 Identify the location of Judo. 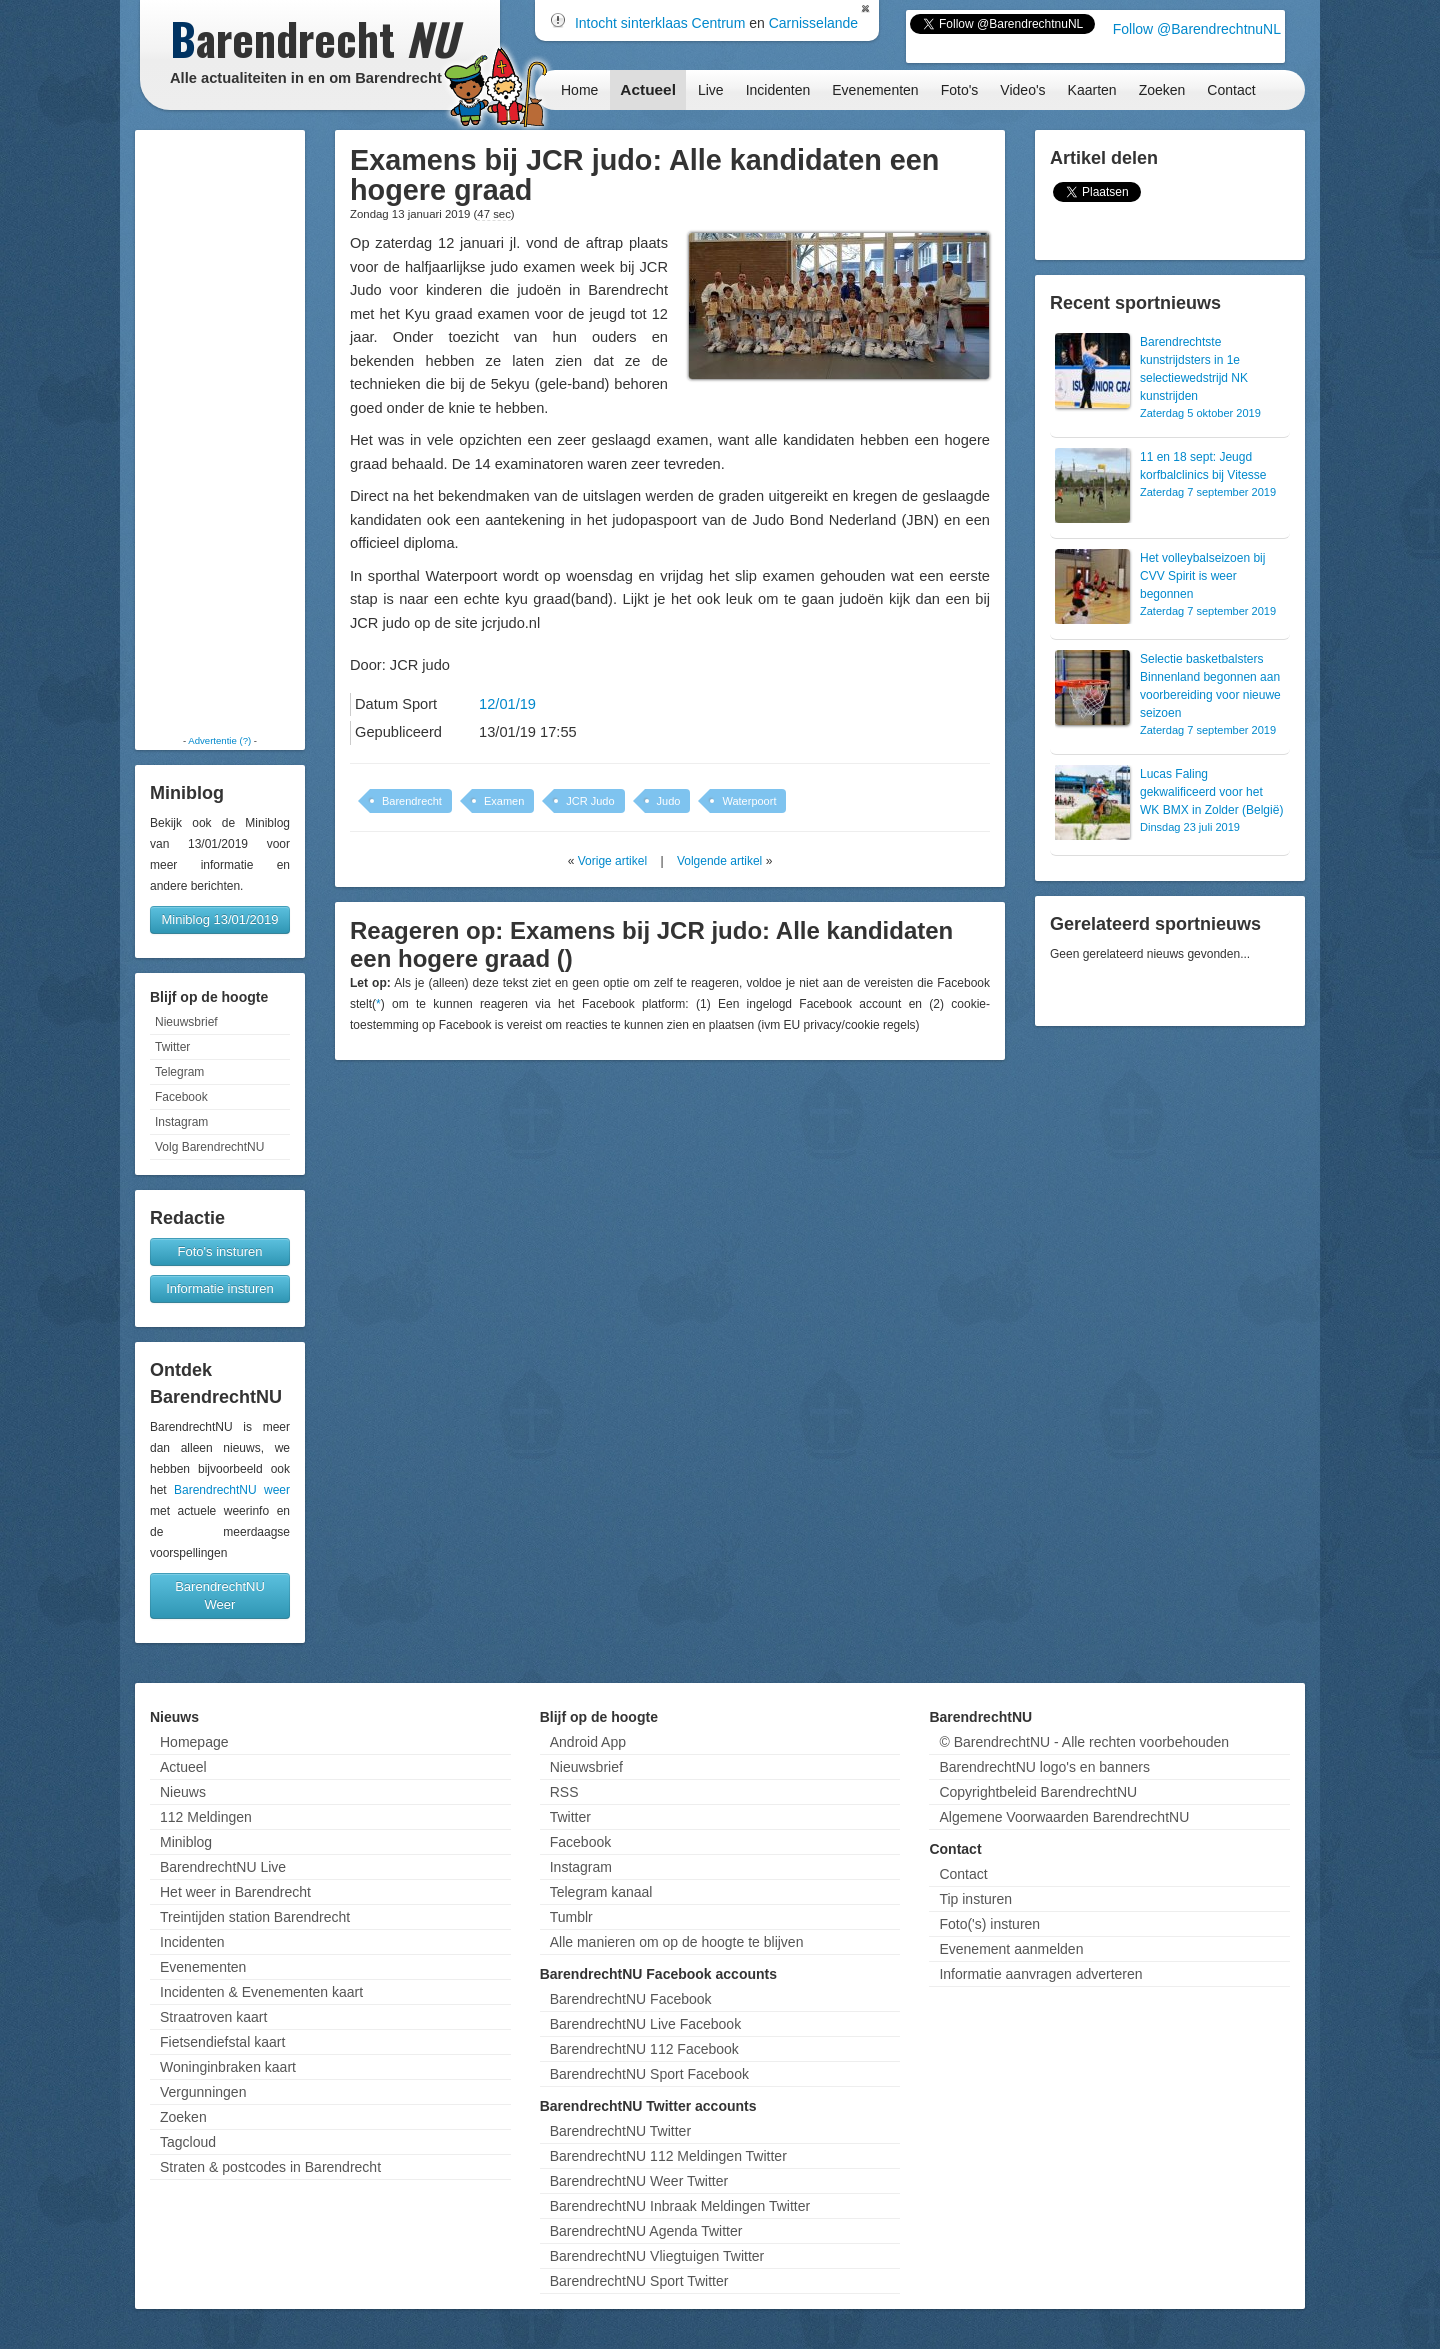
(669, 801).